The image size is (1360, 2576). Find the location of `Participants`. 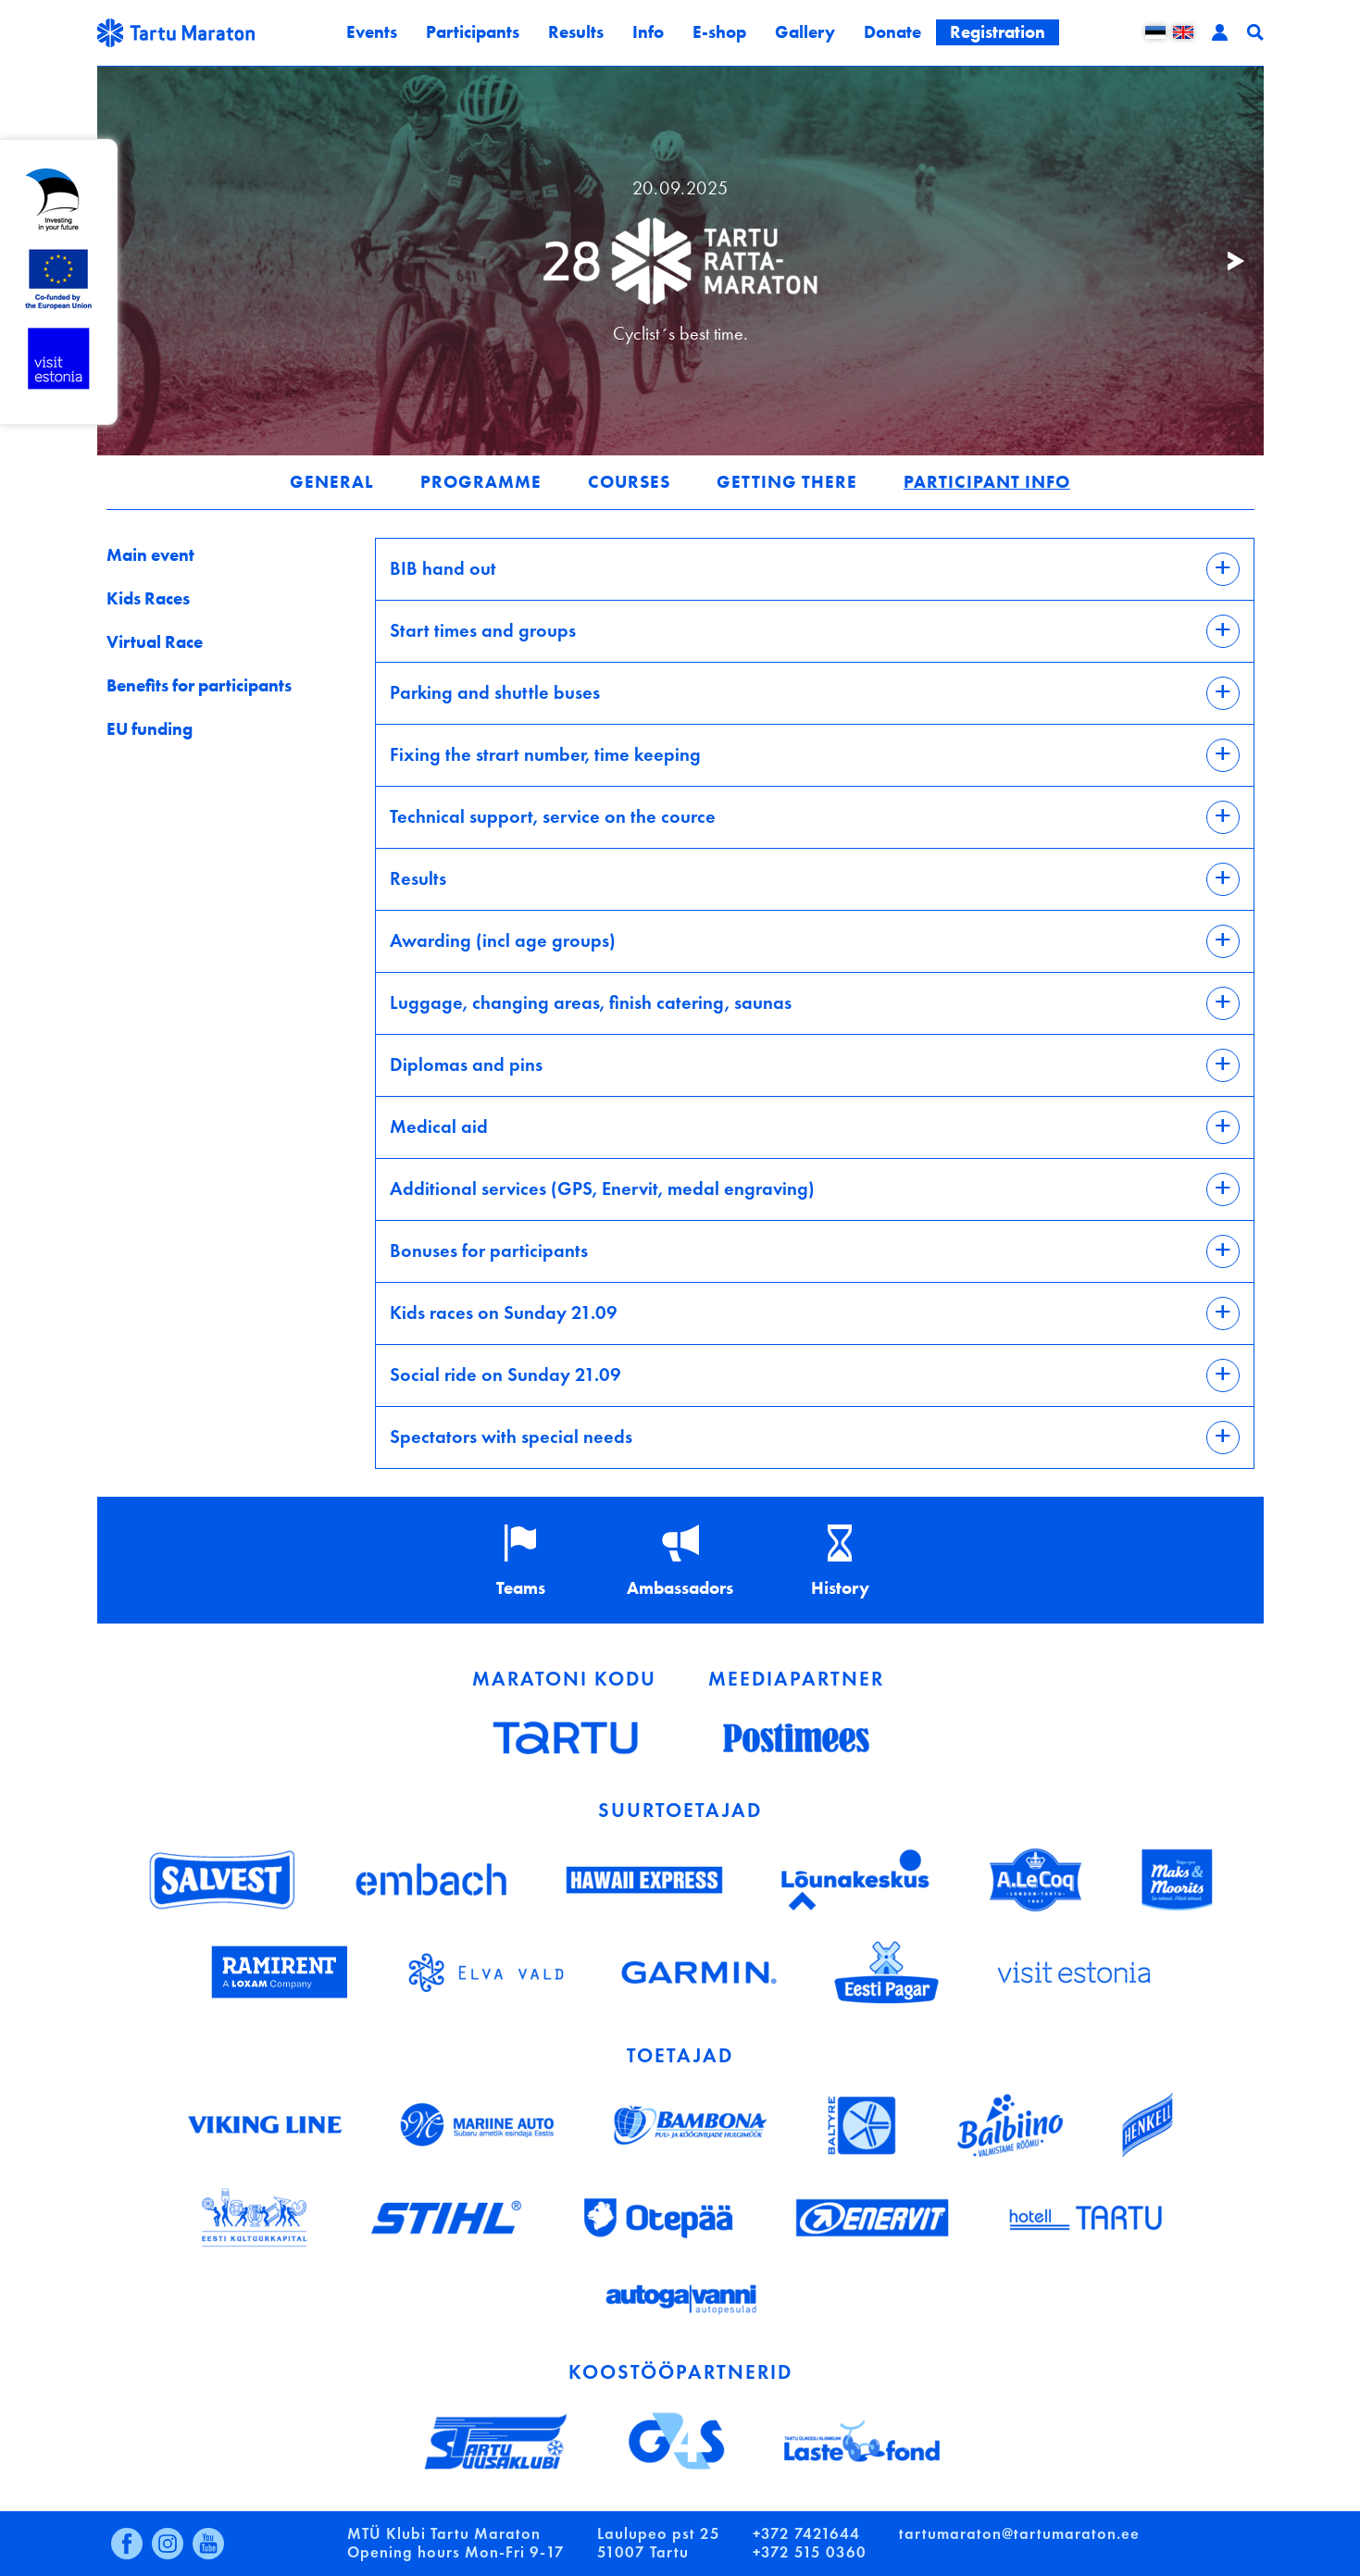

Participants is located at coordinates (472, 32).